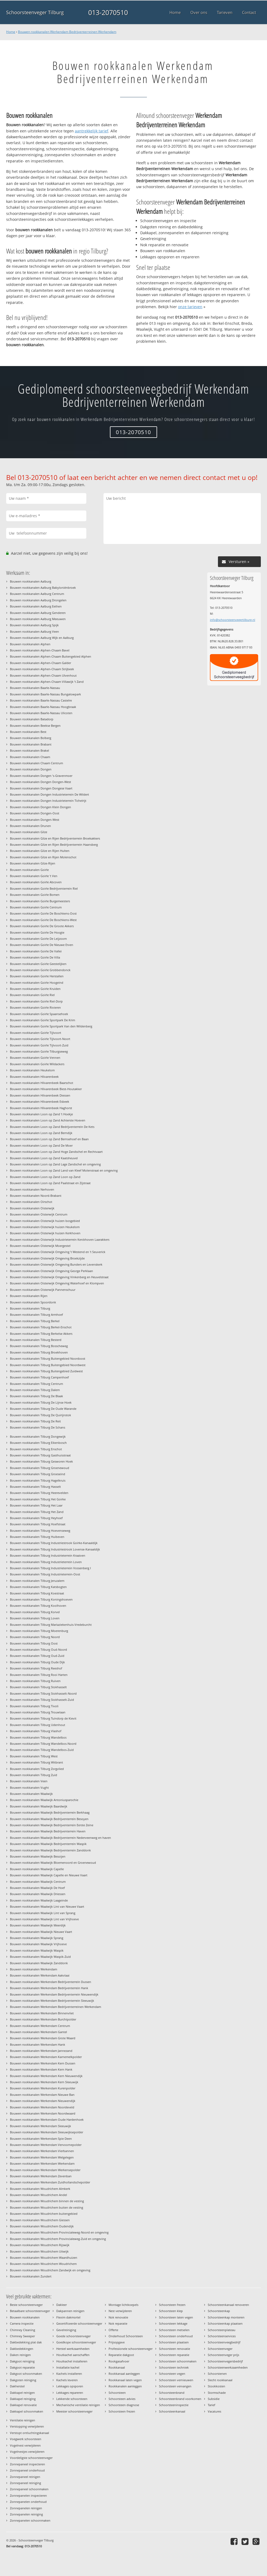 This screenshot has width=267, height=2576. What do you see at coordinates (226, 2317) in the screenshot?
I see `Schoorsteenkap monteren` at bounding box center [226, 2317].